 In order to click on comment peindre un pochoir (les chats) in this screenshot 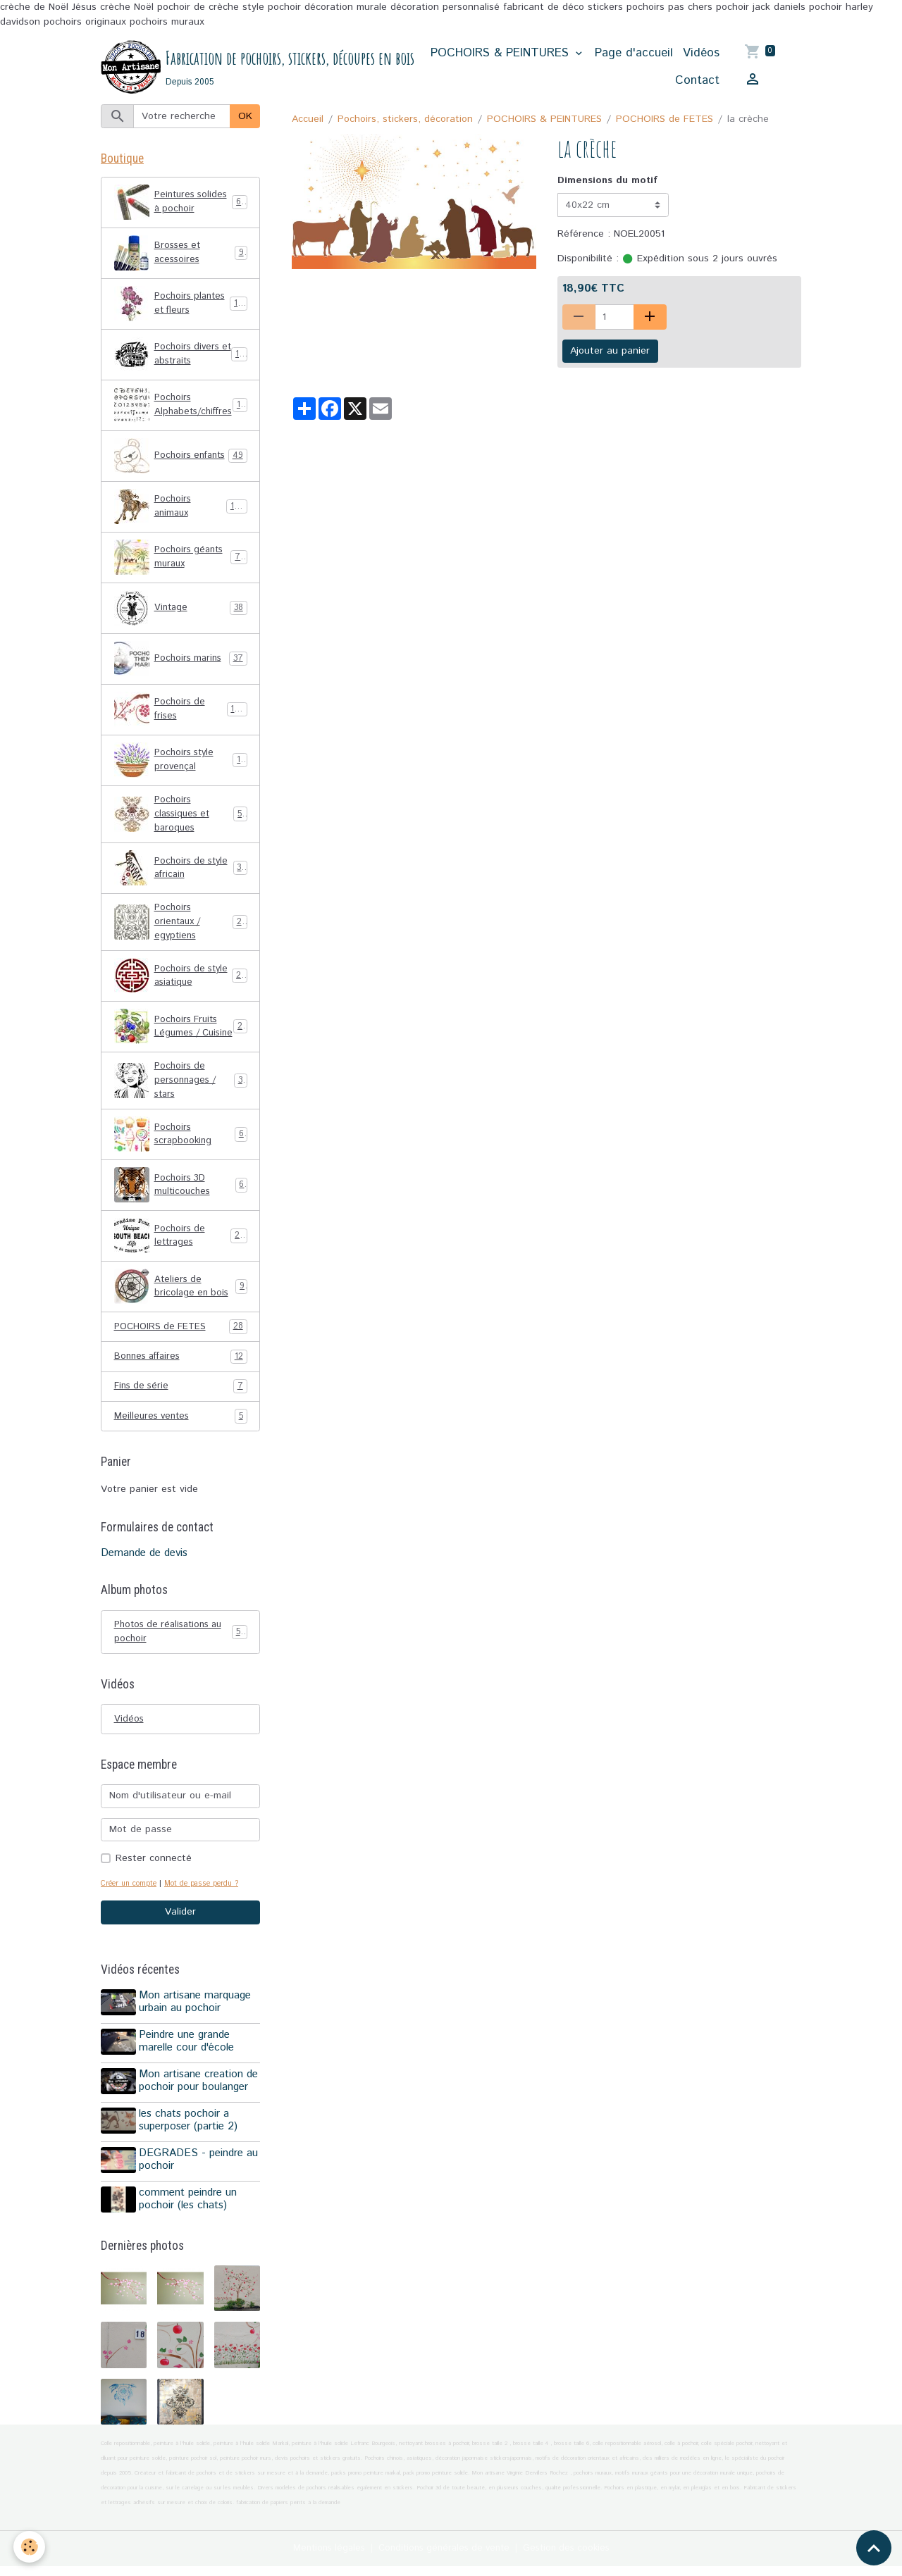, I will do `click(190, 2212)`.